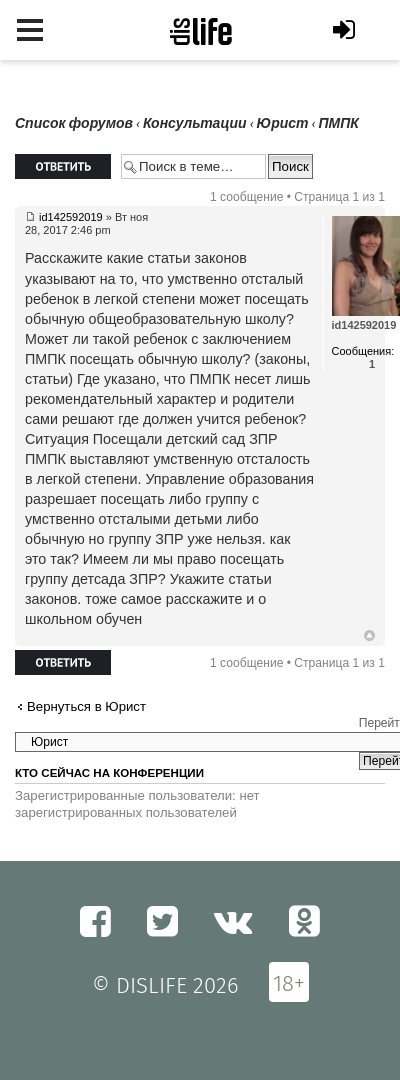 This screenshot has width=400, height=1080. What do you see at coordinates (109, 773) in the screenshot?
I see `Кто сейчас на конференции` at bounding box center [109, 773].